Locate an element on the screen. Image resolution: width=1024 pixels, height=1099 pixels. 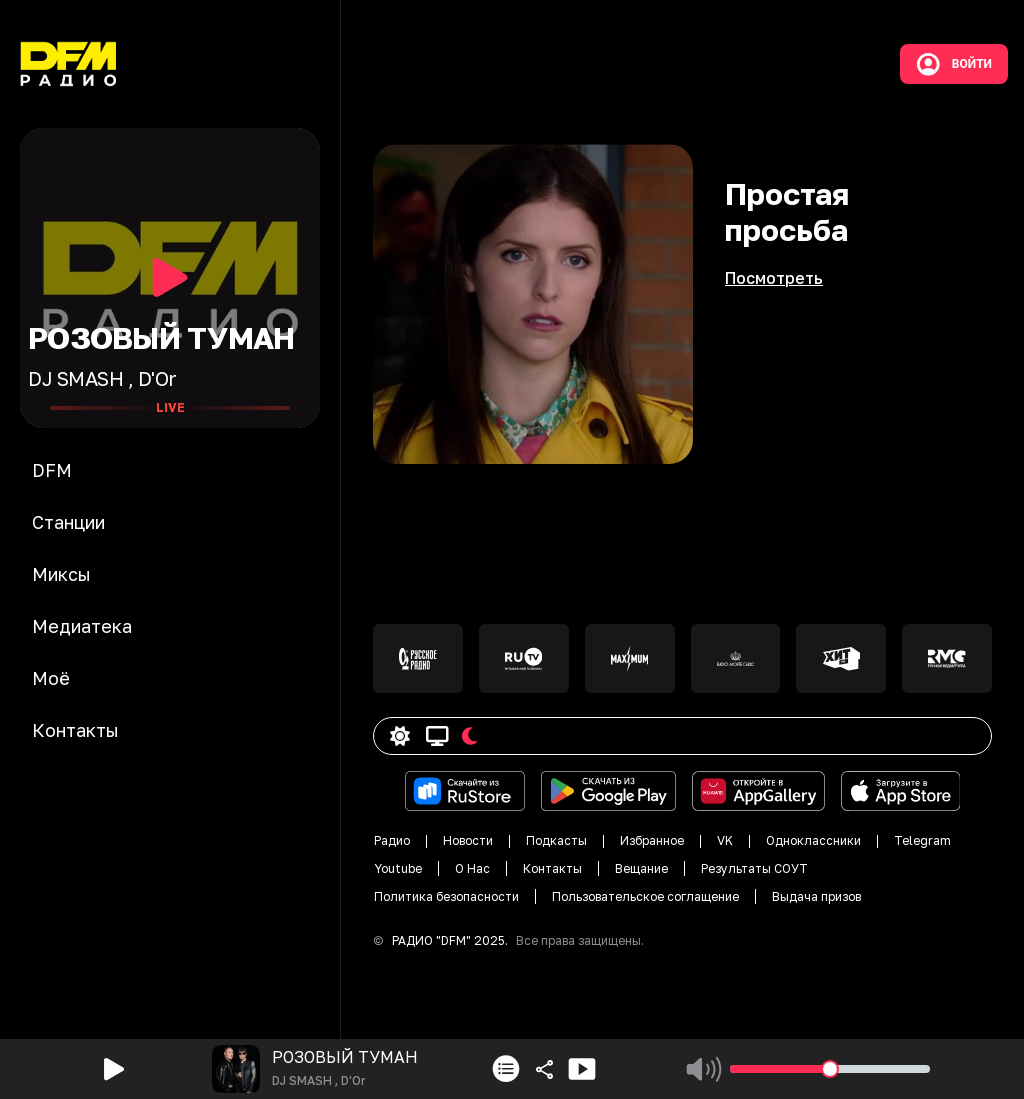
Вещание is located at coordinates (641, 868).